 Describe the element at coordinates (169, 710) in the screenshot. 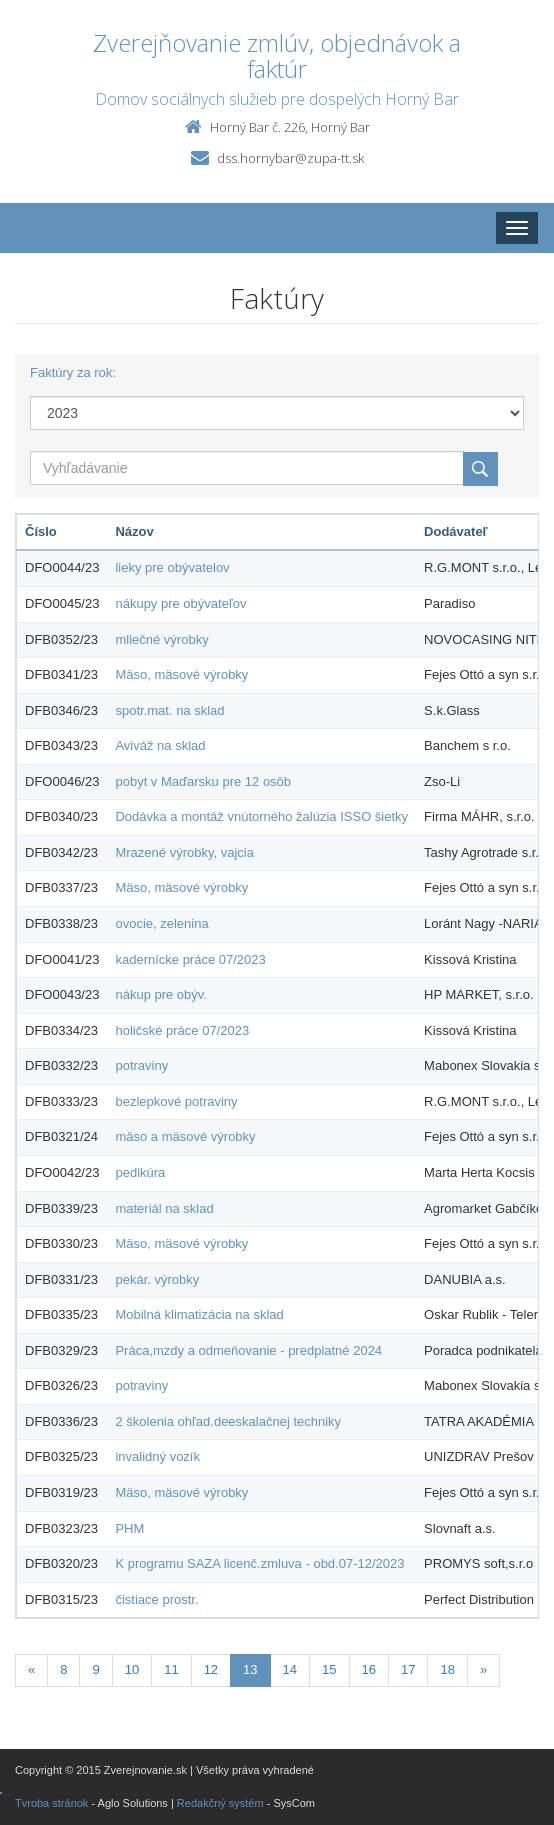

I see `spotr.mat. na sklad` at that location.